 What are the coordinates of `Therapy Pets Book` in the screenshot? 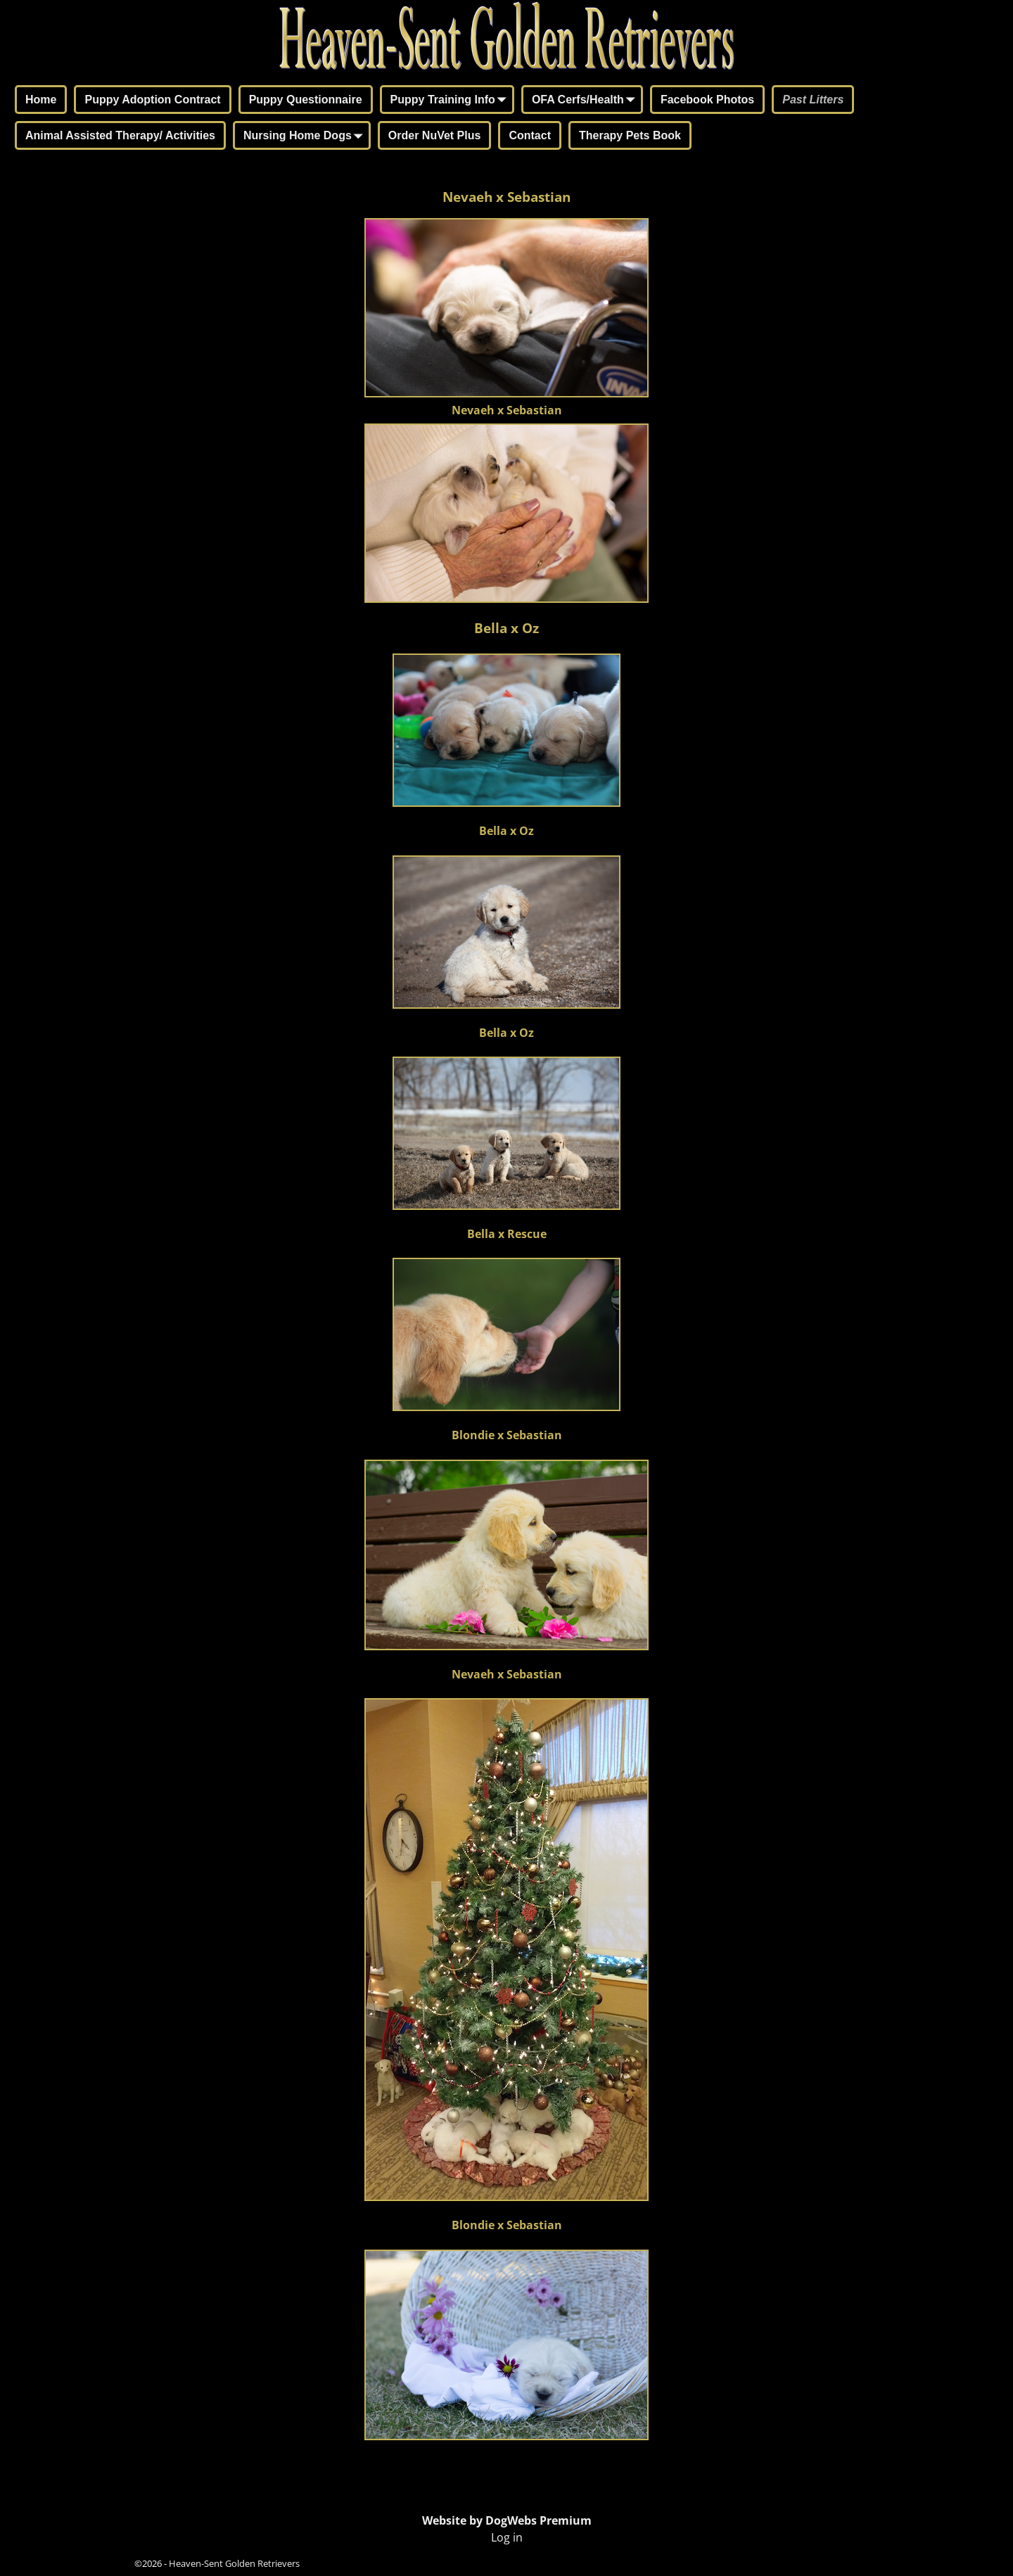 It's located at (630, 135).